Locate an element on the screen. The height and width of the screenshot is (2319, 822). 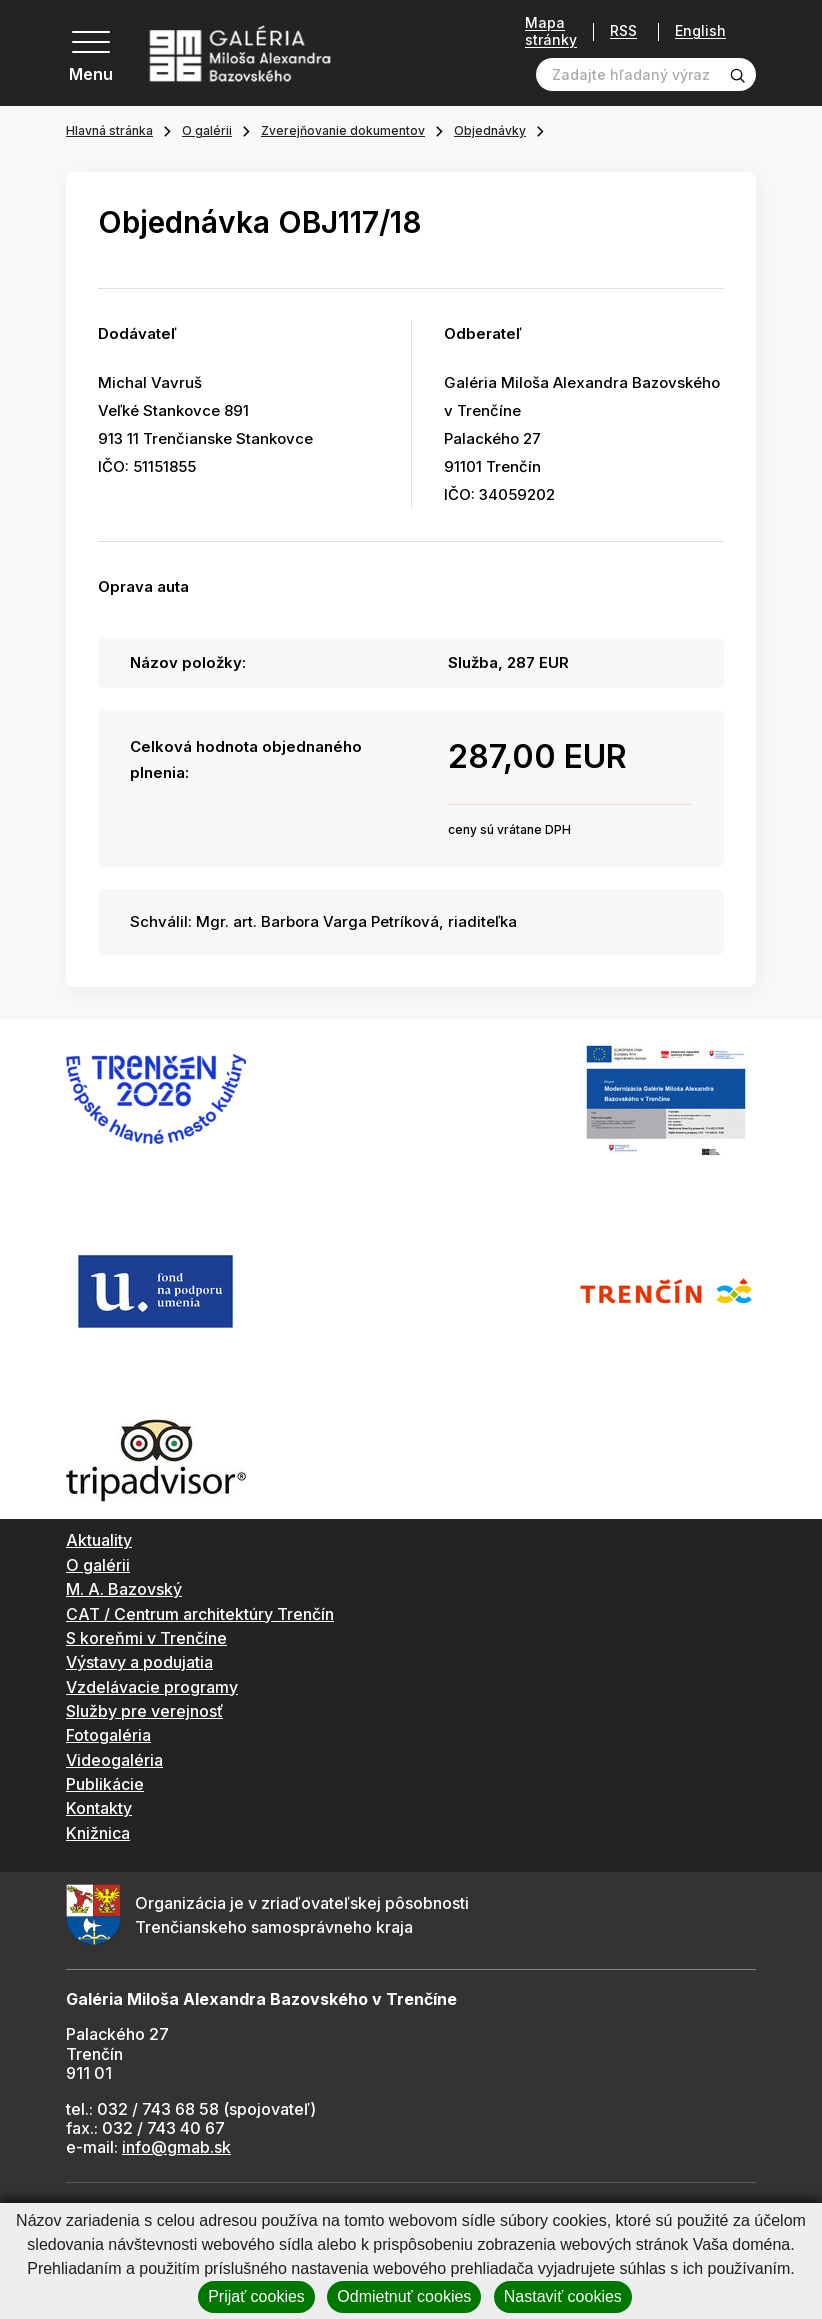
Nastaviť cookies is located at coordinates (563, 2296).